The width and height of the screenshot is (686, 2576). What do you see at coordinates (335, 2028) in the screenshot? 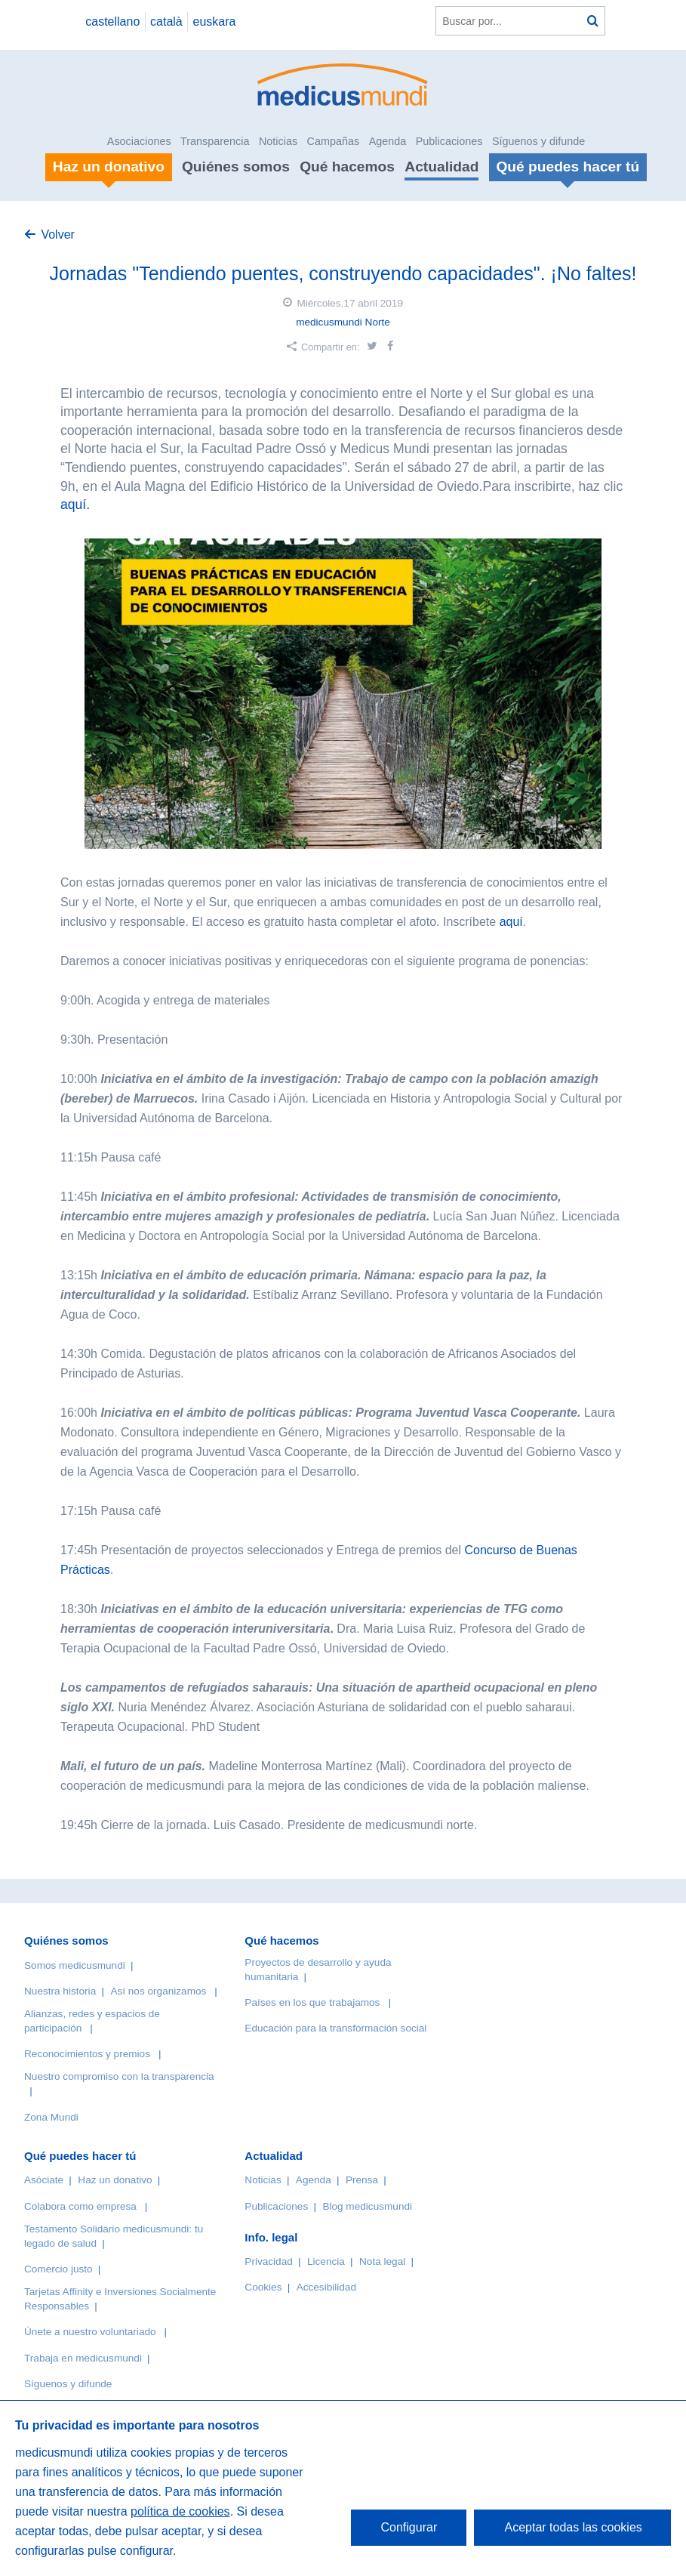
I see `Educación para la transformación social` at bounding box center [335, 2028].